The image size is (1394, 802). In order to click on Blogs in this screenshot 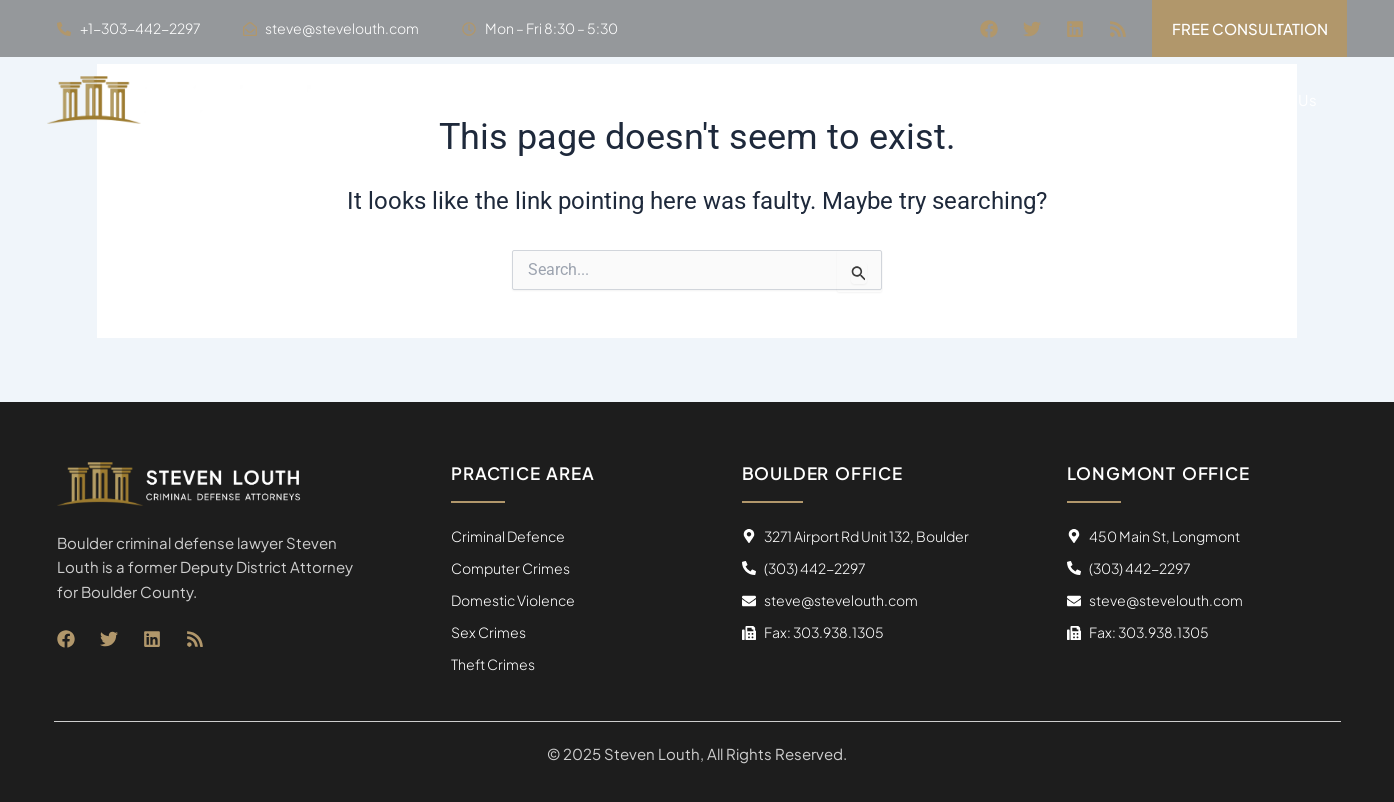, I will do `click(1173, 99)`.